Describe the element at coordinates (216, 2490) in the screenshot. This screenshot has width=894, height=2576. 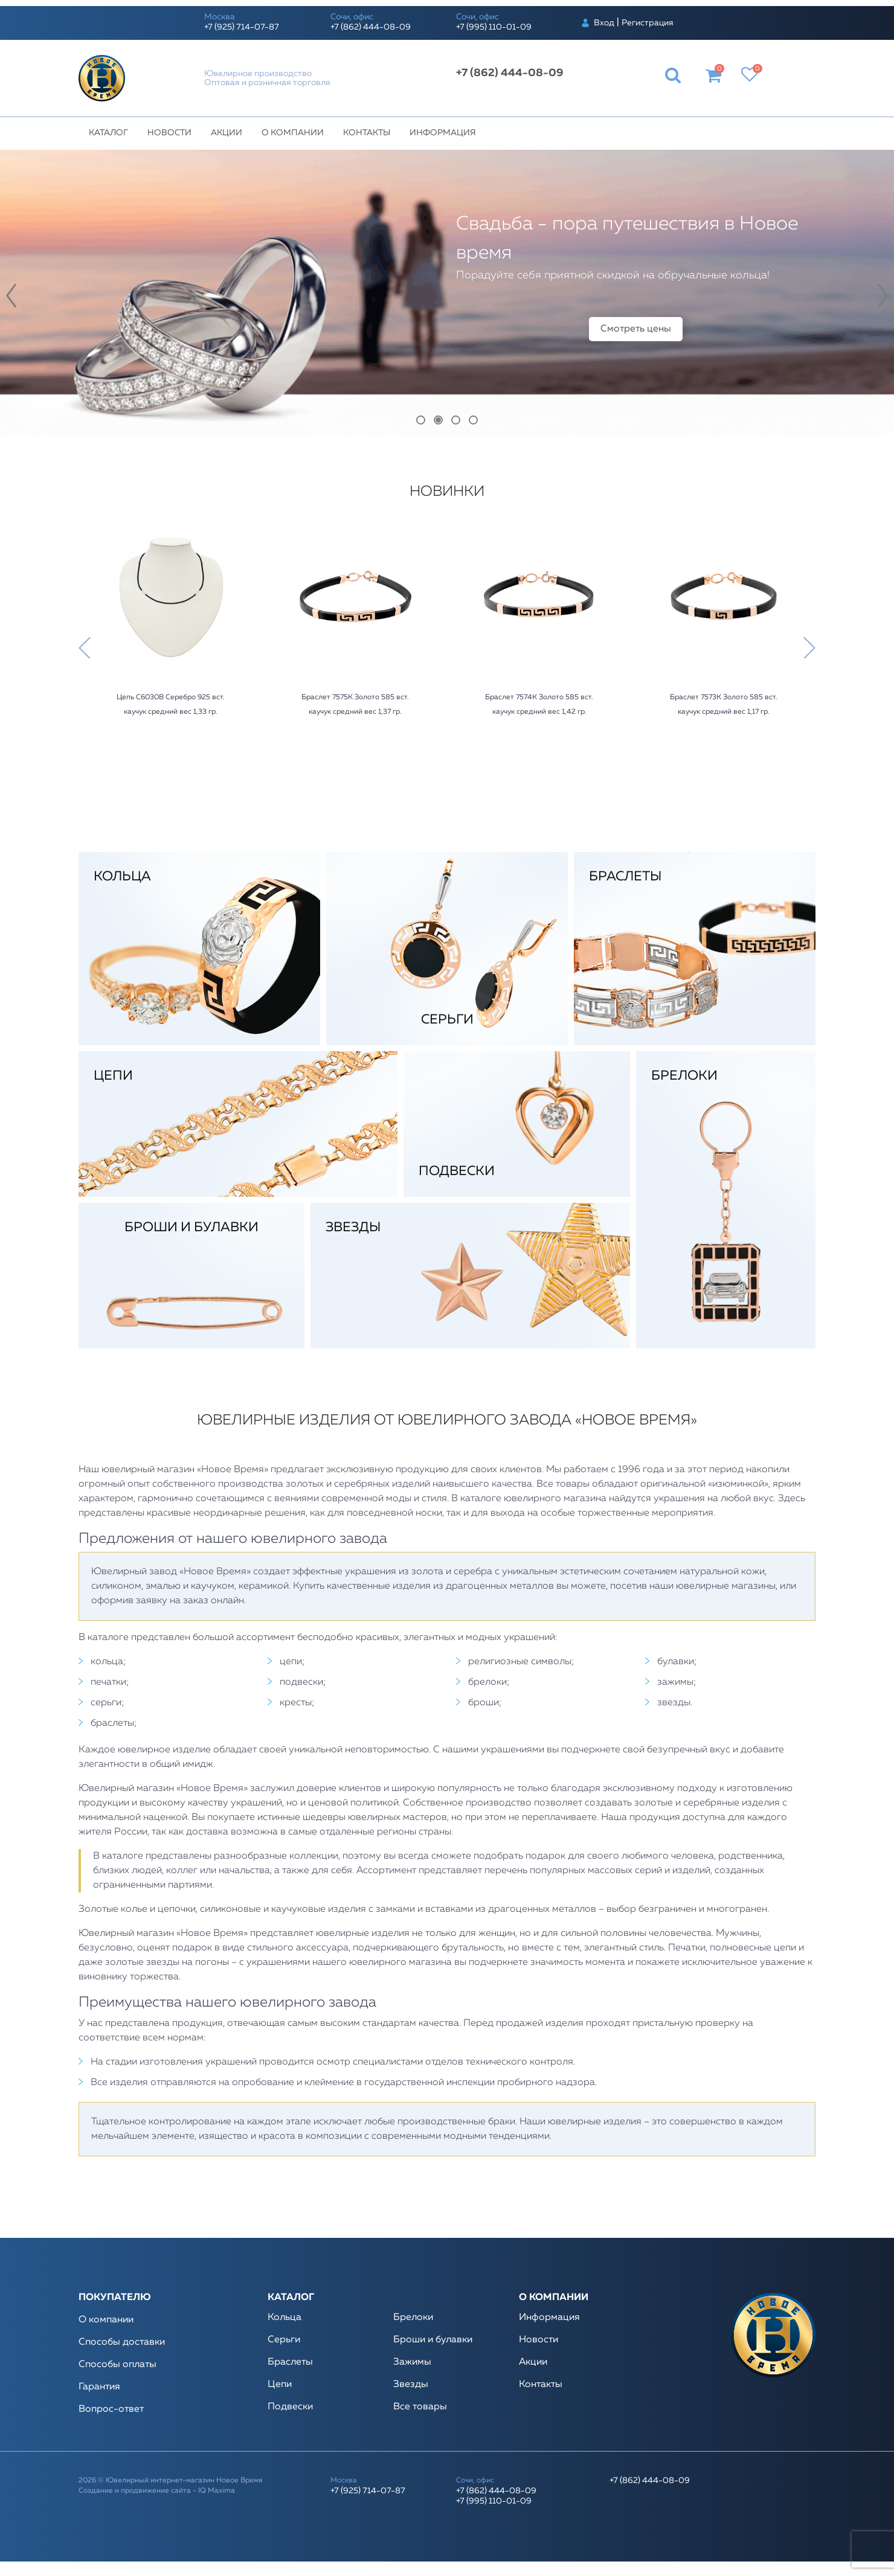
I see `IQ Maxima` at that location.